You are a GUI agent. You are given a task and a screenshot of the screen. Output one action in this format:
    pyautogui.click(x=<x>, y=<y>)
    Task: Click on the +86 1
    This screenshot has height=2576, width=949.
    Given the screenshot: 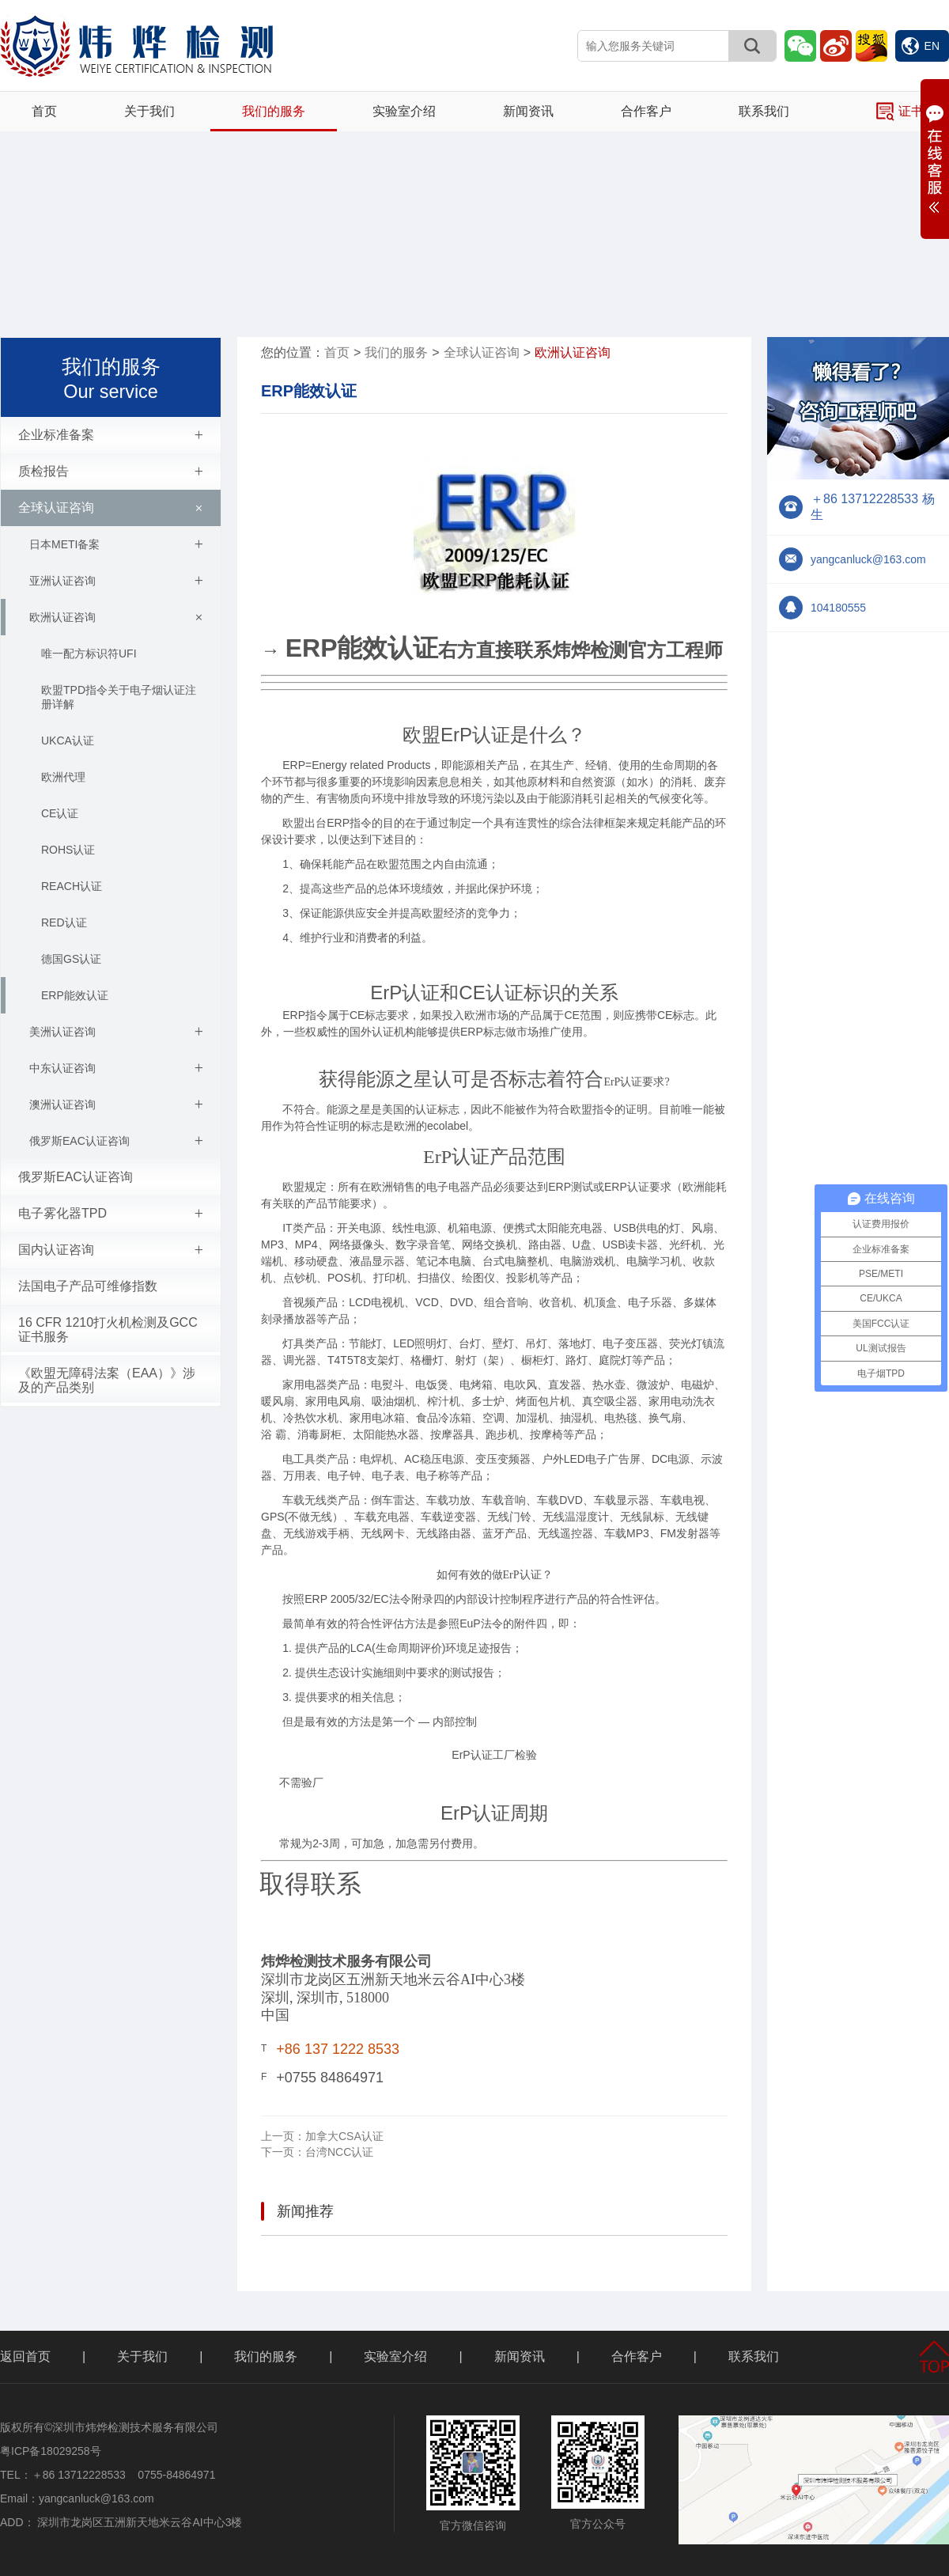 What is the action you would take?
    pyautogui.click(x=294, y=2049)
    